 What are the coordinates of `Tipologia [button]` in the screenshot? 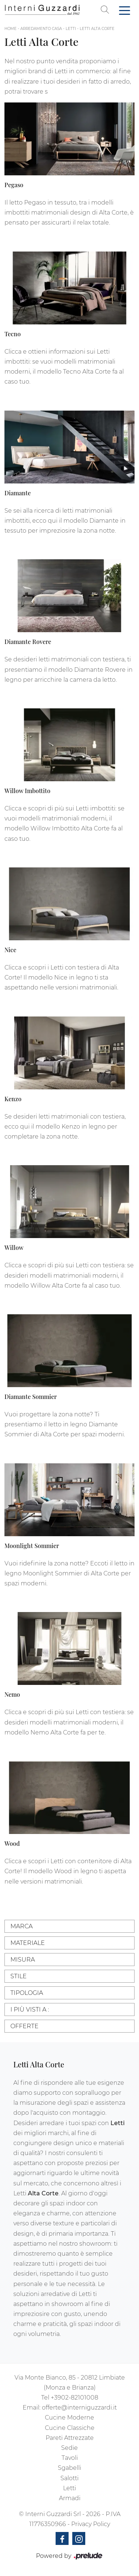 It's located at (26, 1992).